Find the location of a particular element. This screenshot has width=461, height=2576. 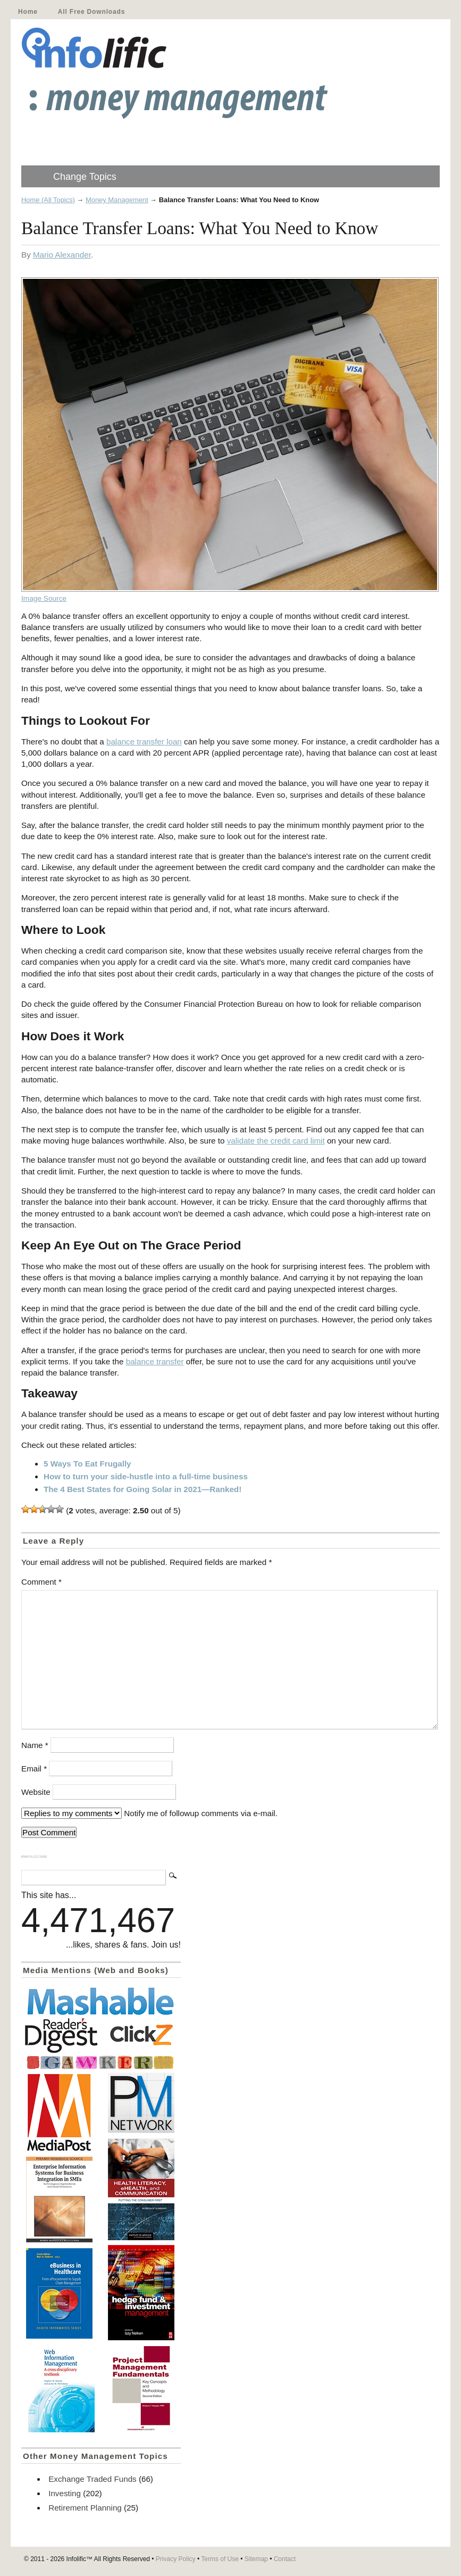

5 Ways To Eat Frugally is located at coordinates (87, 1463).